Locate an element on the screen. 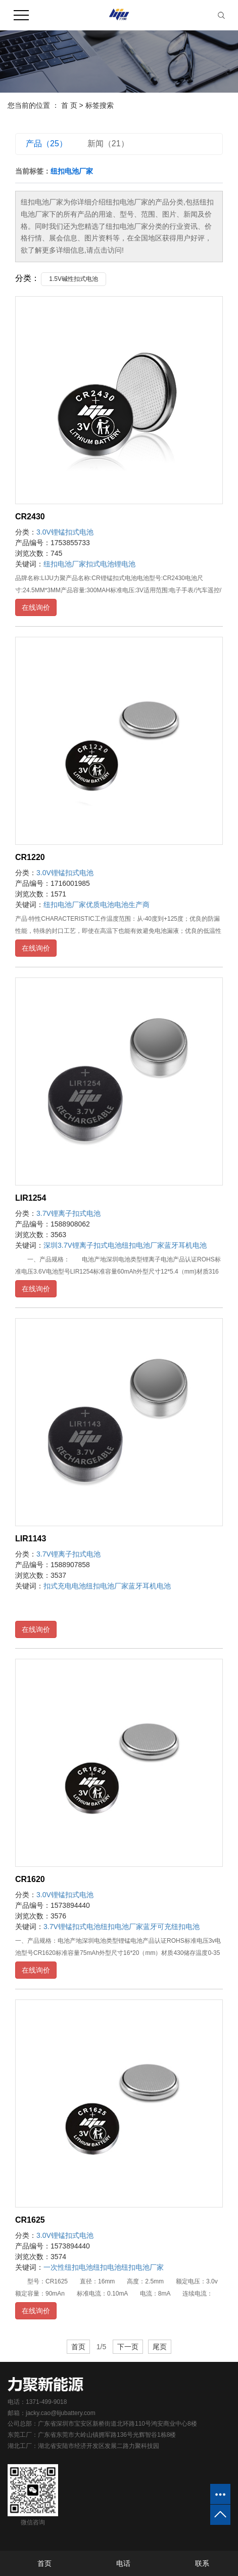  3.7V锂锰扣式电池 is located at coordinates (72, 1927).